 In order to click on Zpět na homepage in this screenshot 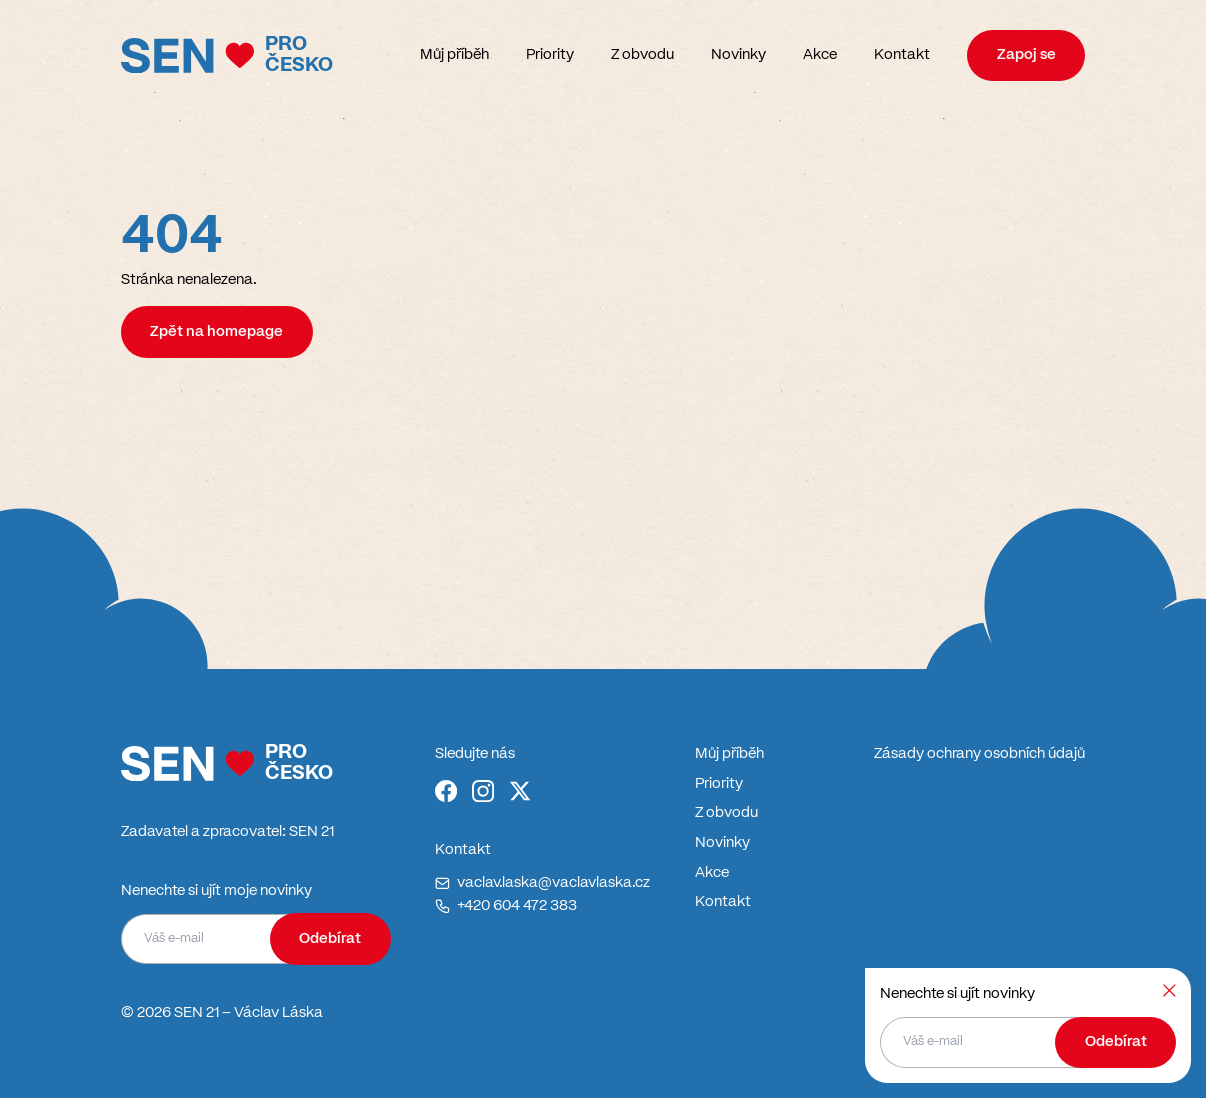, I will do `click(216, 332)`.